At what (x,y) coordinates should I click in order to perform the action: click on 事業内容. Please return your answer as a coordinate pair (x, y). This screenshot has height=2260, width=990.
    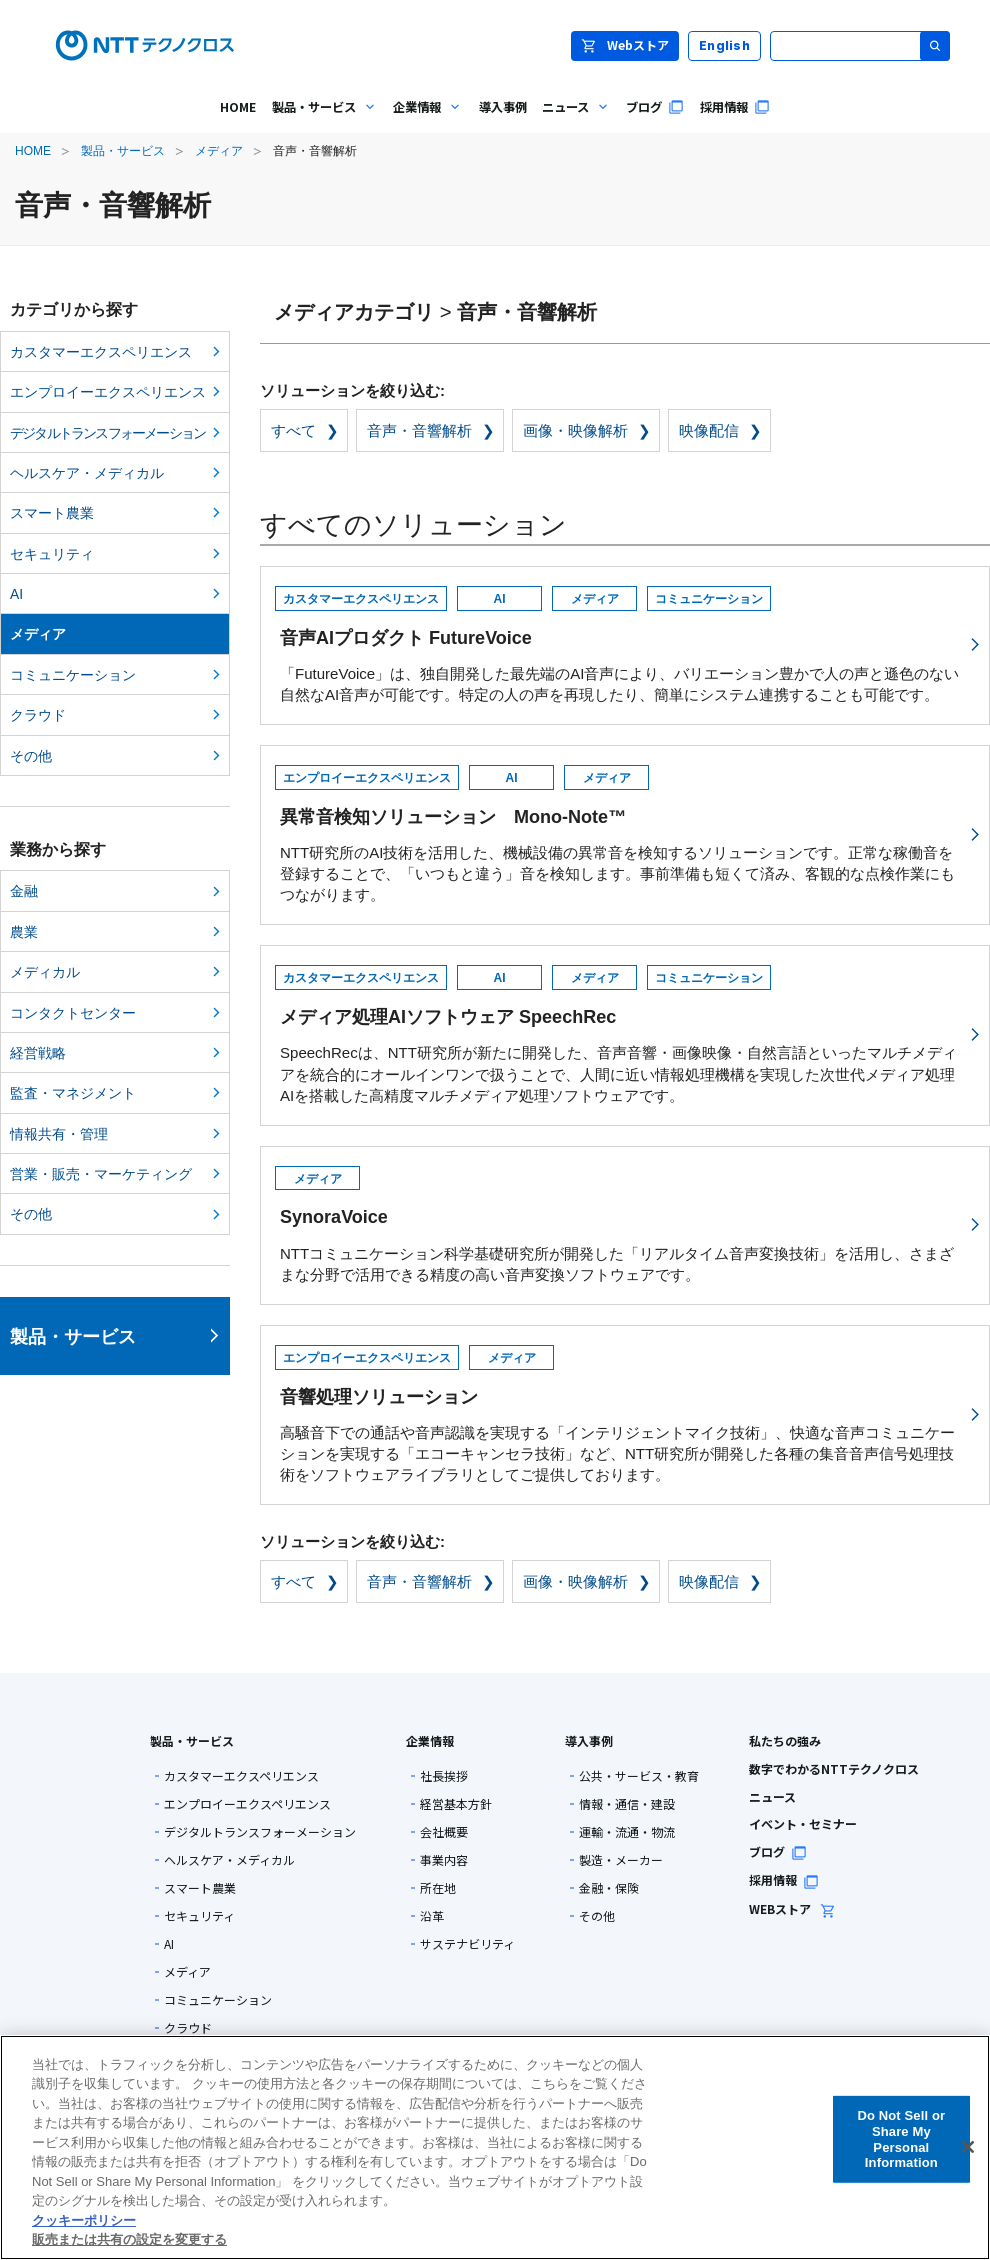
    Looking at the image, I should click on (444, 1860).